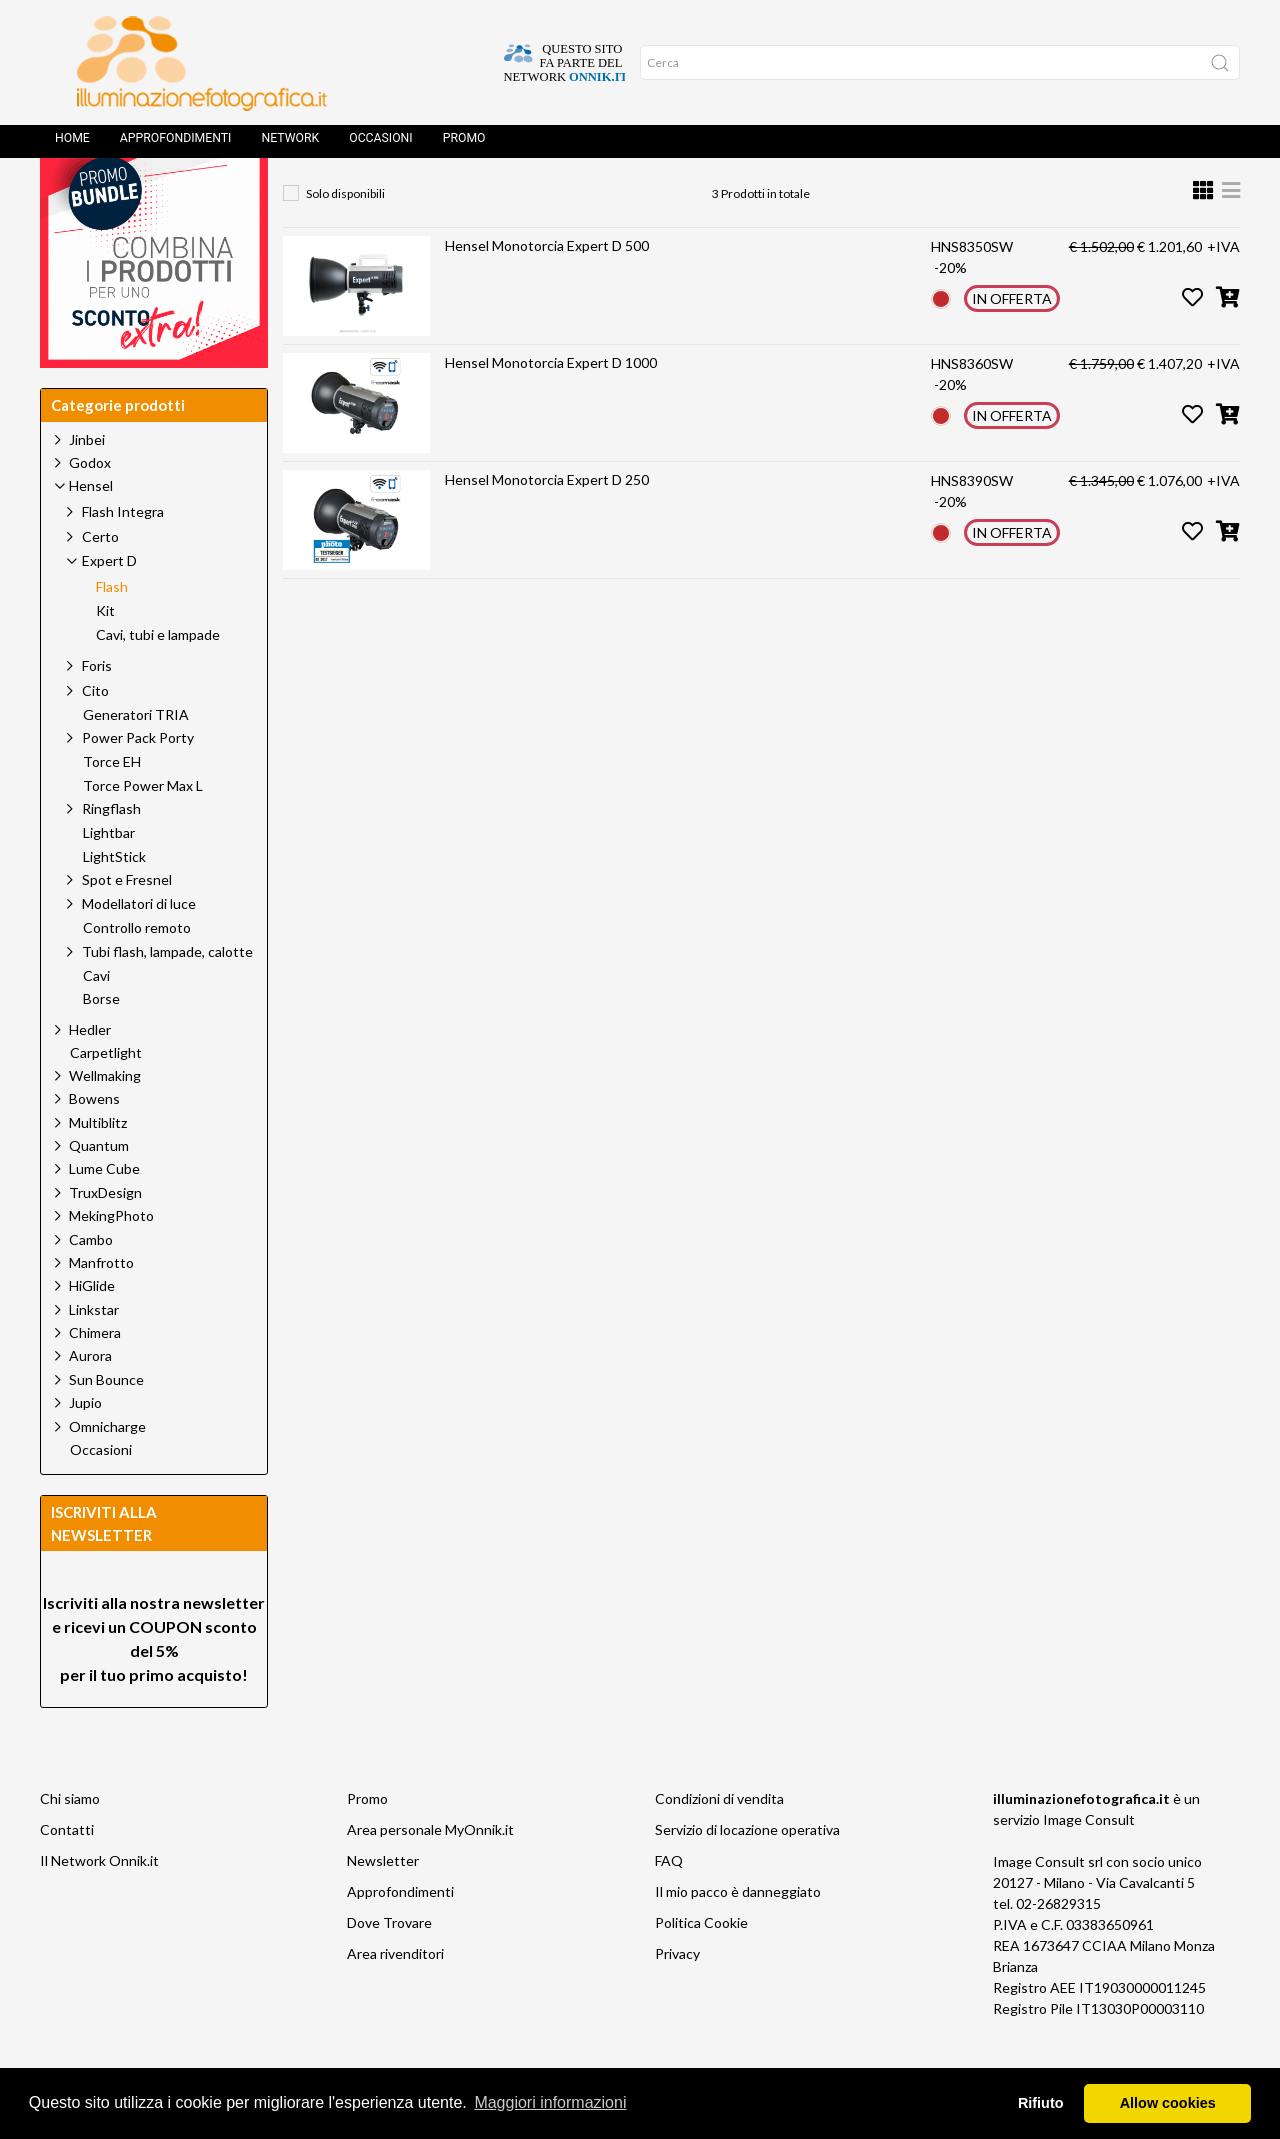  I want to click on Power Pack Porty, so click(138, 782).